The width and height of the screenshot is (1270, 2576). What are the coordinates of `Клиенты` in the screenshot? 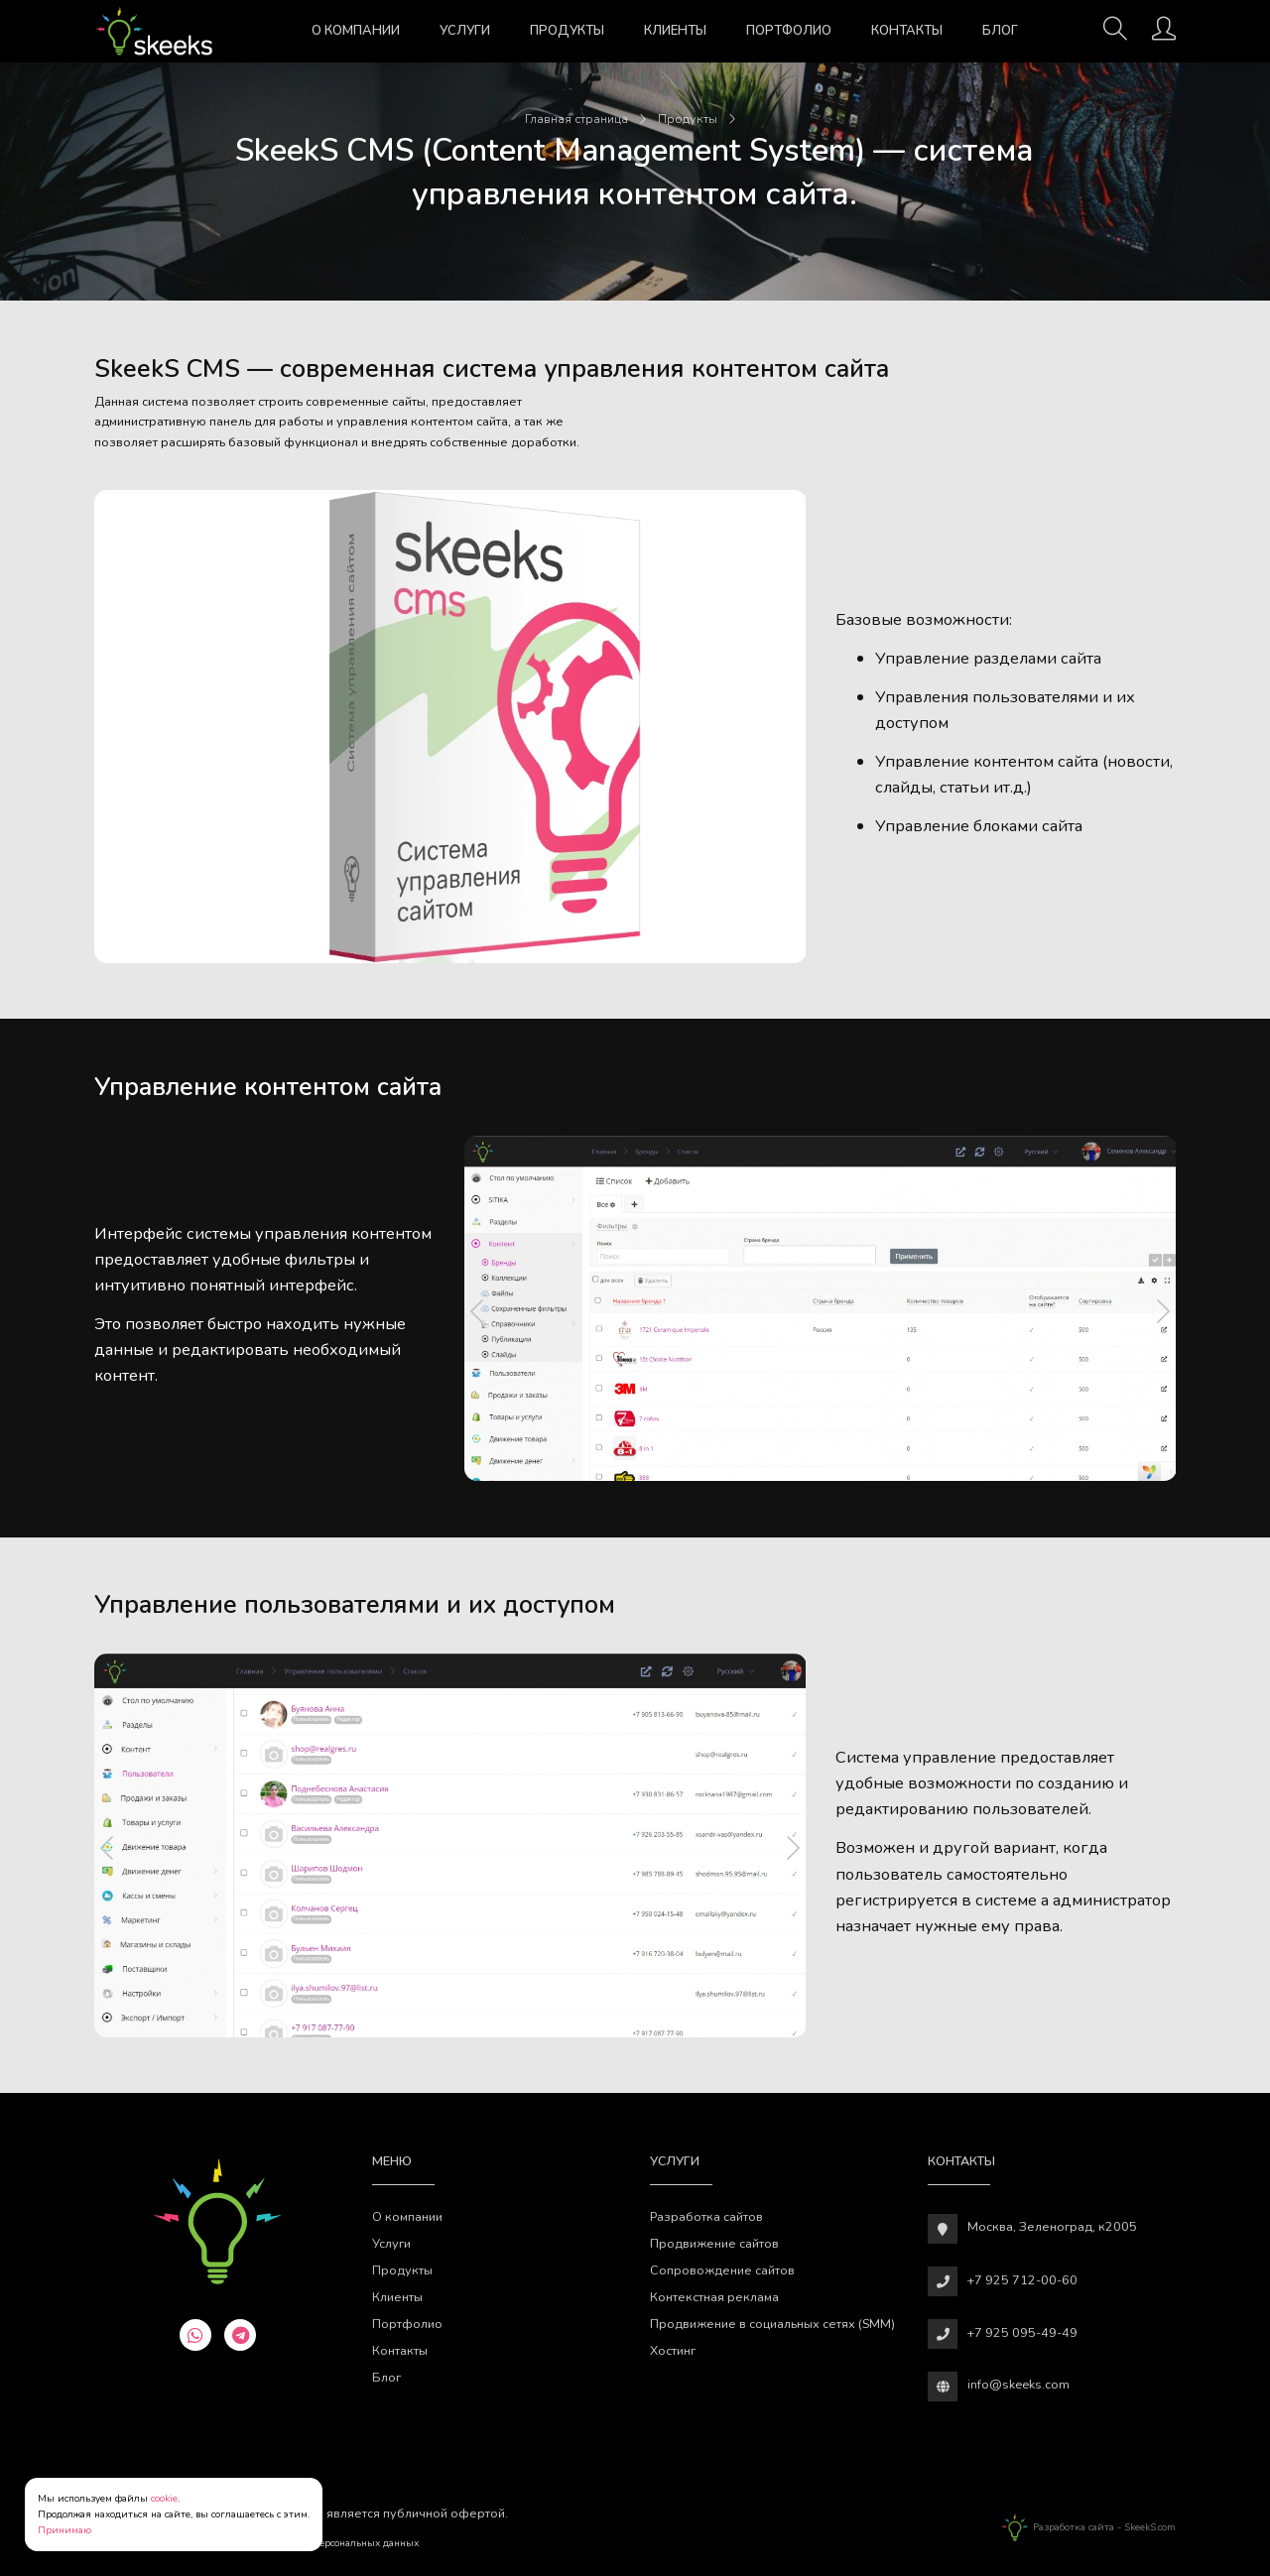 It's located at (675, 31).